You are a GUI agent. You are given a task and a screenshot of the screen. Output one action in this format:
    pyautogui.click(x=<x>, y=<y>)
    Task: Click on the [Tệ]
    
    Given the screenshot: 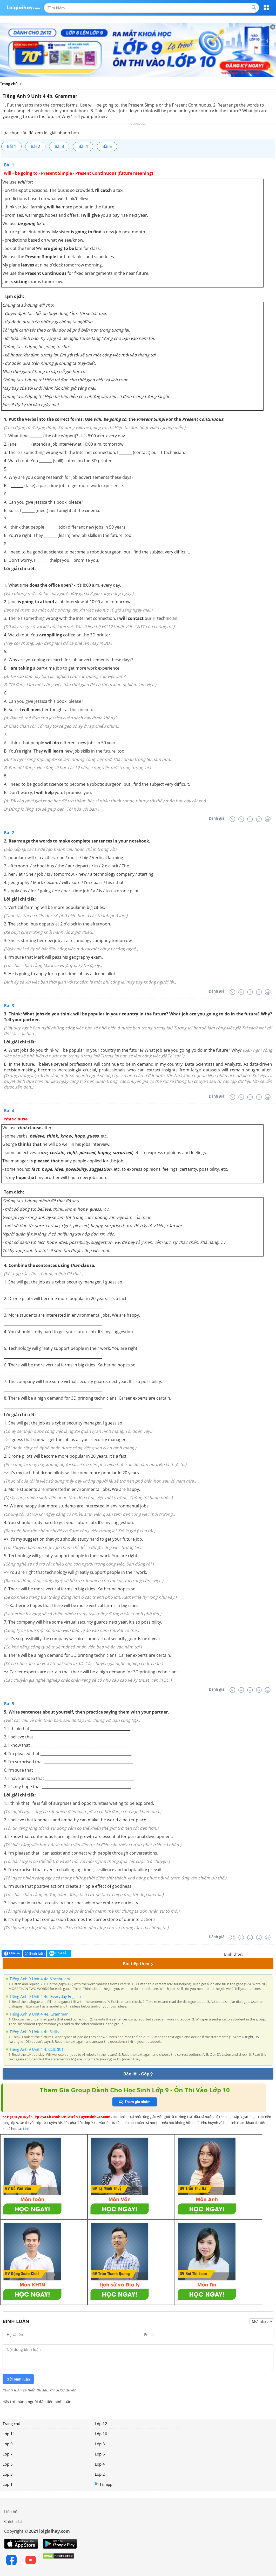 What is the action you would take?
    pyautogui.click(x=241, y=819)
    